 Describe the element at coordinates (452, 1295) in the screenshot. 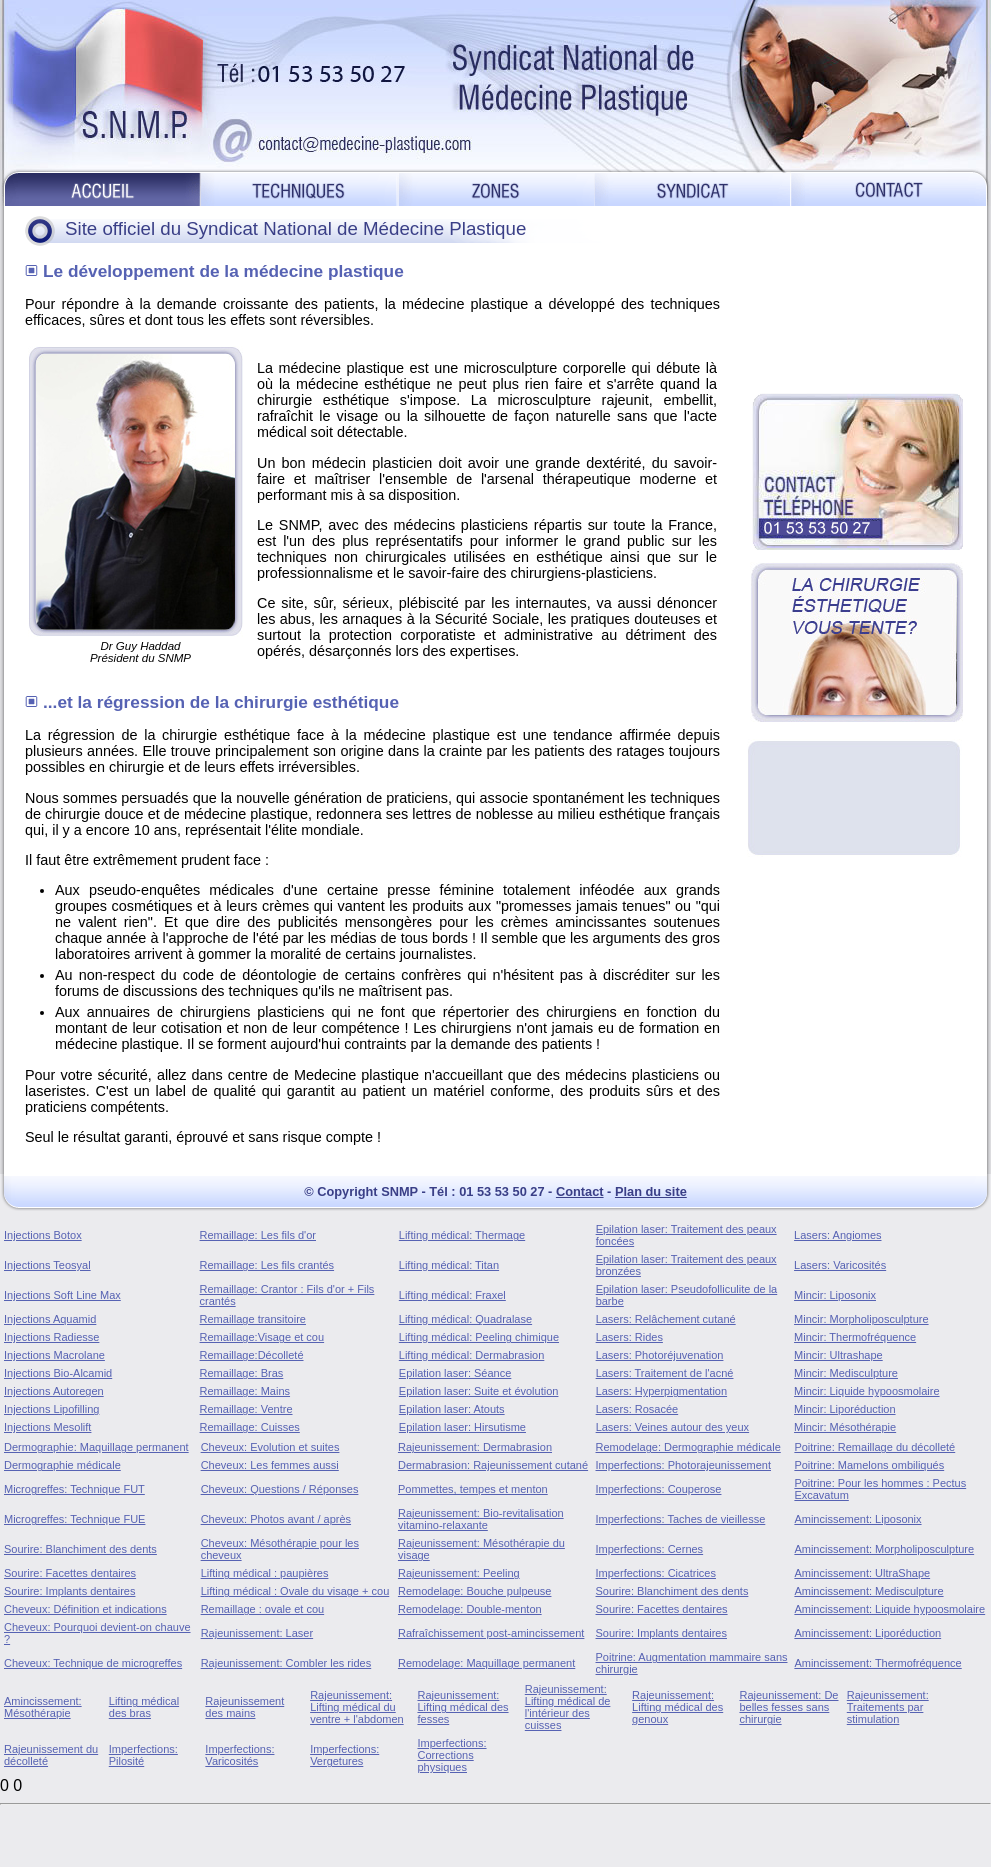

I see `Lifting médical: Fraxel` at that location.